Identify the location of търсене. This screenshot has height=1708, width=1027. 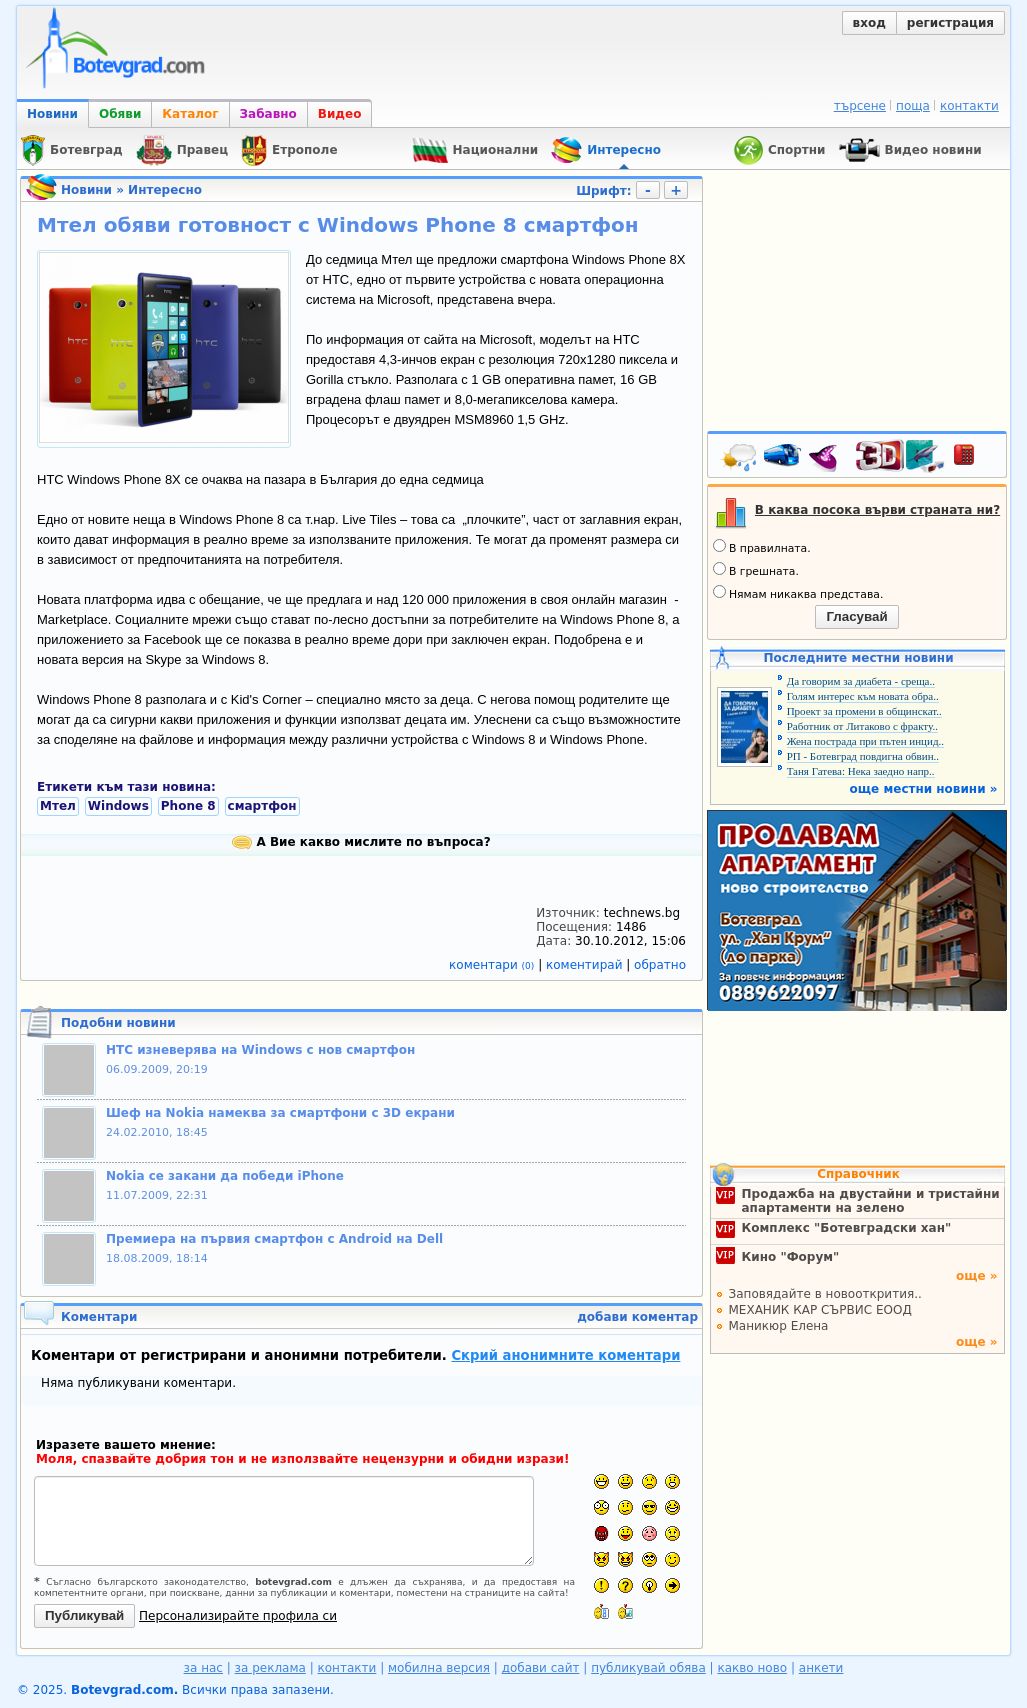
(860, 106).